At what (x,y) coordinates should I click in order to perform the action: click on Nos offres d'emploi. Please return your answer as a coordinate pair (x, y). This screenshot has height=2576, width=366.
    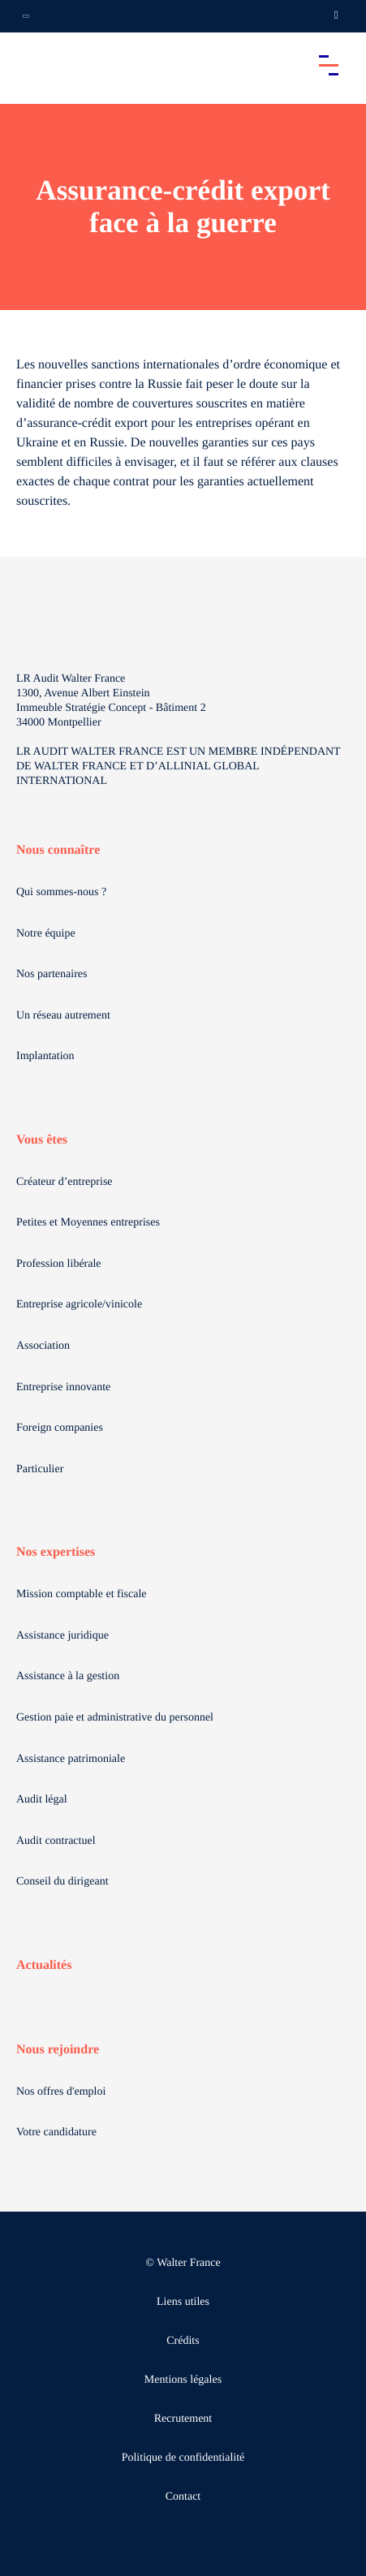
    Looking at the image, I should click on (60, 2092).